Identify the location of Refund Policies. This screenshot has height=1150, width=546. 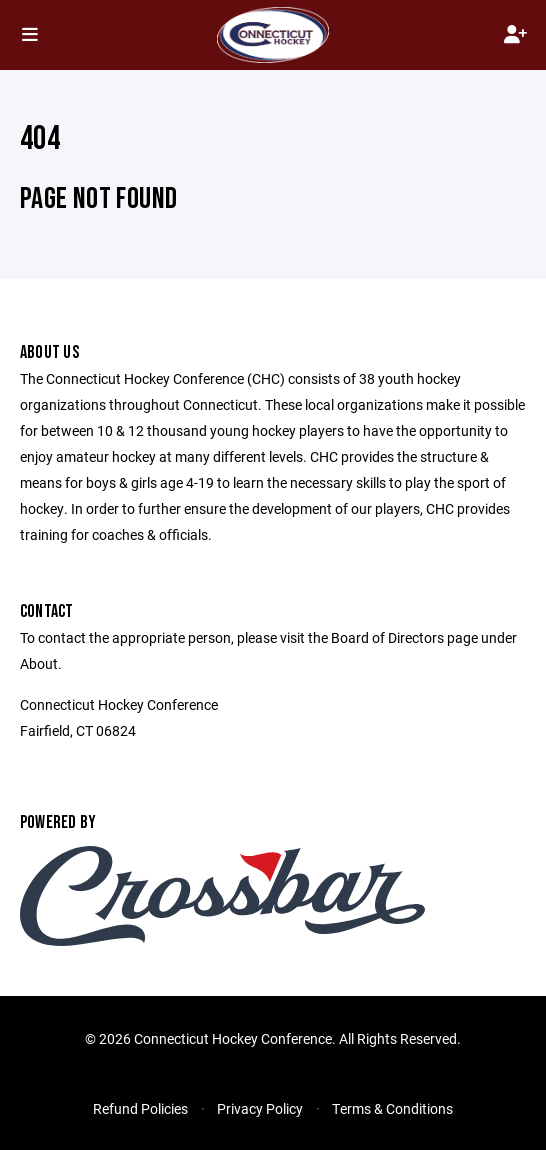
(140, 1108).